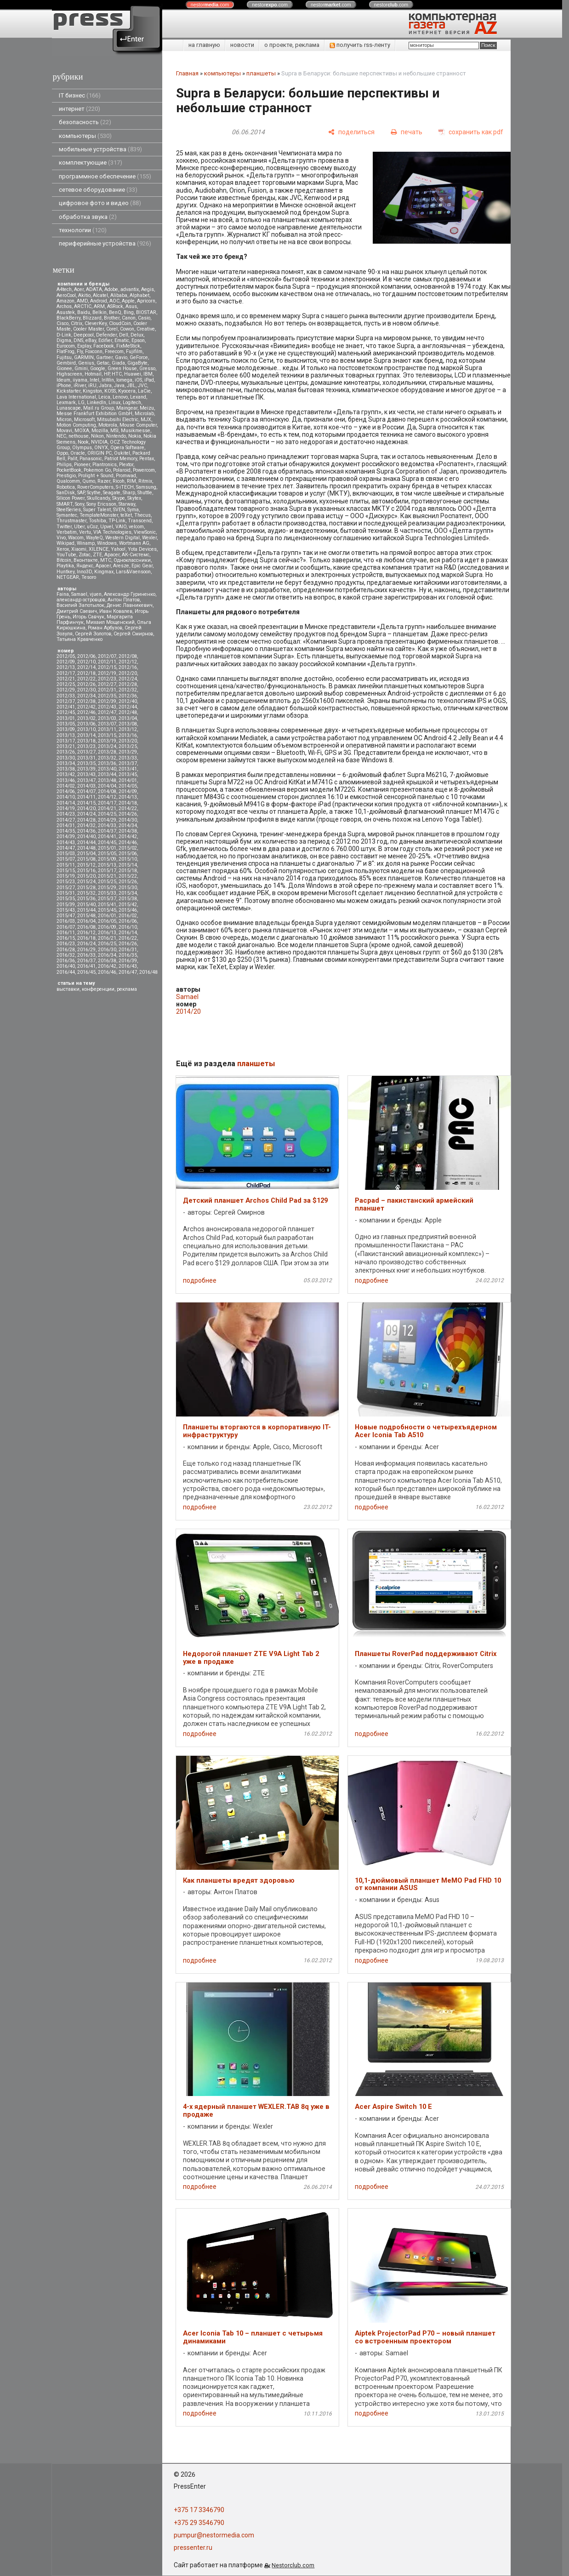 Image resolution: width=569 pixels, height=2576 pixels. What do you see at coordinates (86, 724) in the screenshot?
I see `2013/06` at bounding box center [86, 724].